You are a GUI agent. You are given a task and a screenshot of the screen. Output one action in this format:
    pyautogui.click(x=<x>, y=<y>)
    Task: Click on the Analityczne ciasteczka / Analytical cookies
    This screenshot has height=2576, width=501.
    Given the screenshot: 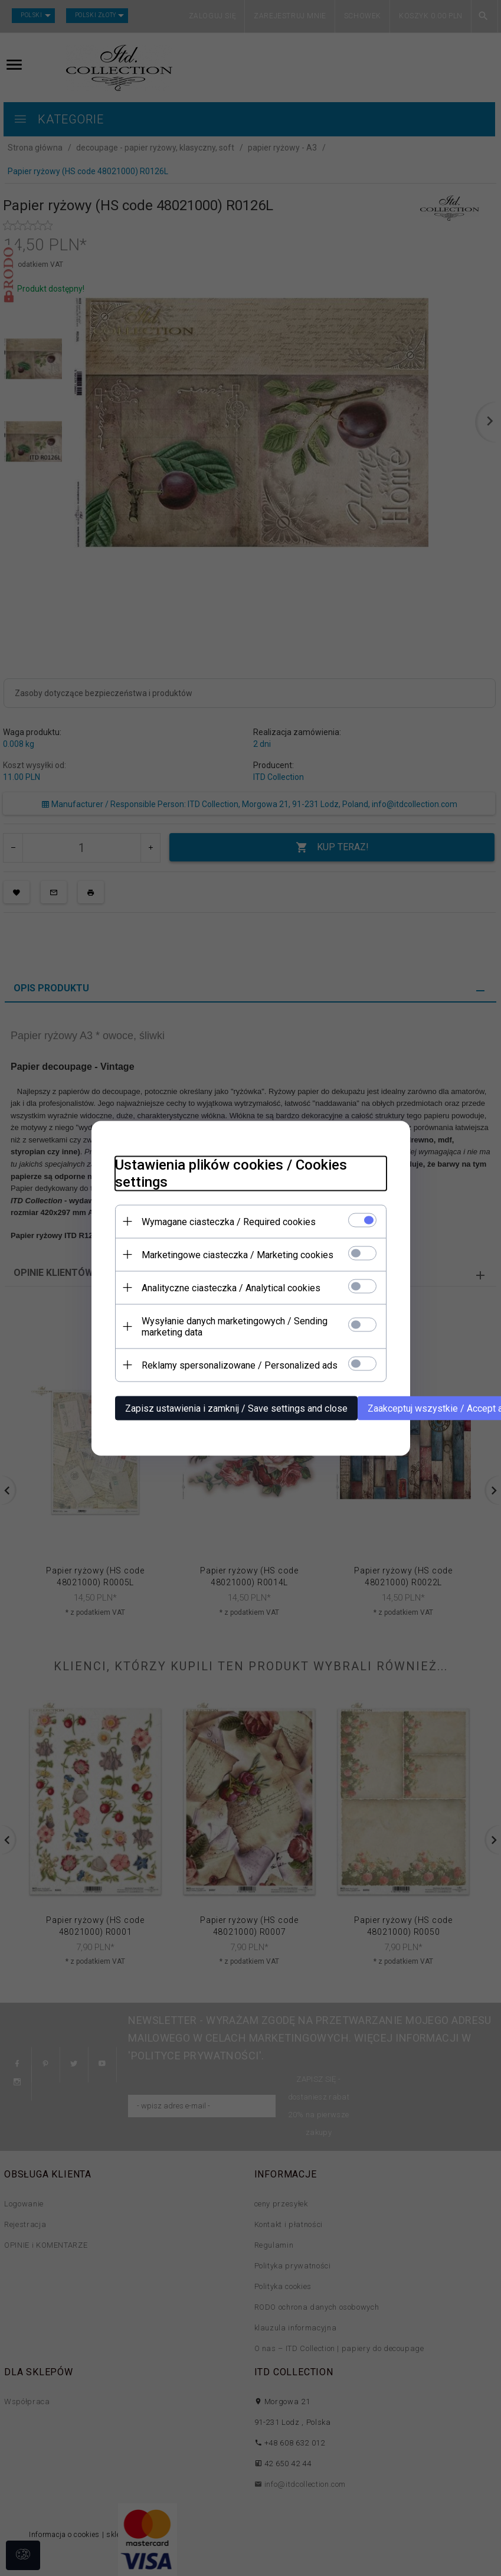 What is the action you would take?
    pyautogui.click(x=231, y=1287)
    